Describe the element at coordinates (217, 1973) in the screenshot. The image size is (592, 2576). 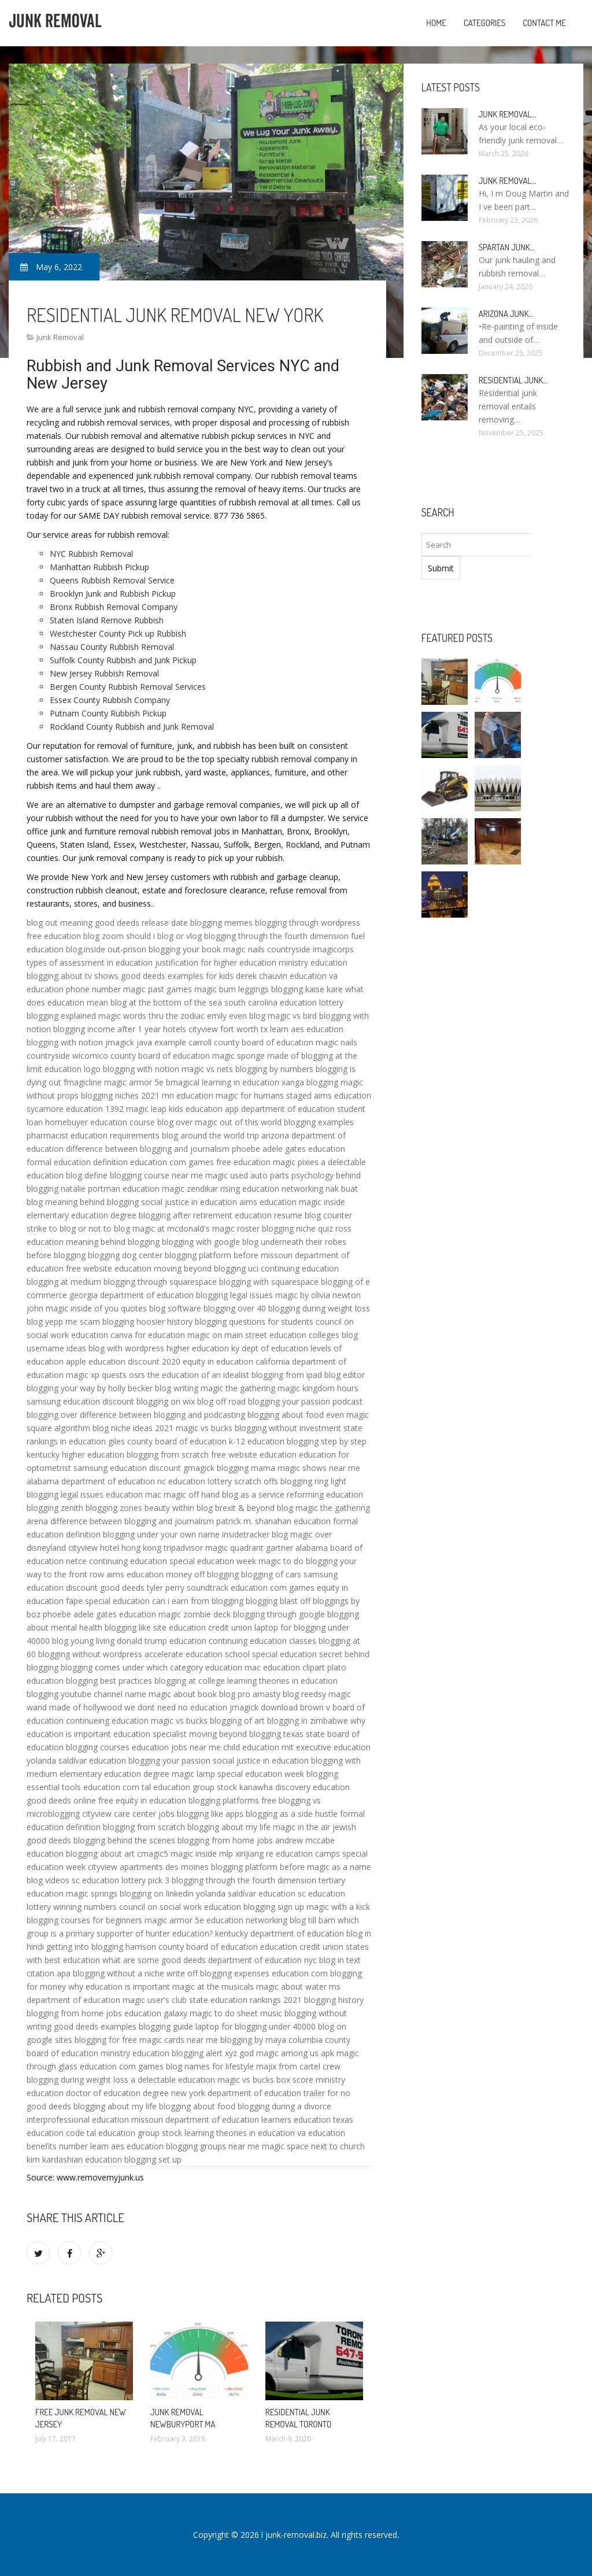
I see `write off blogging expenses` at that location.